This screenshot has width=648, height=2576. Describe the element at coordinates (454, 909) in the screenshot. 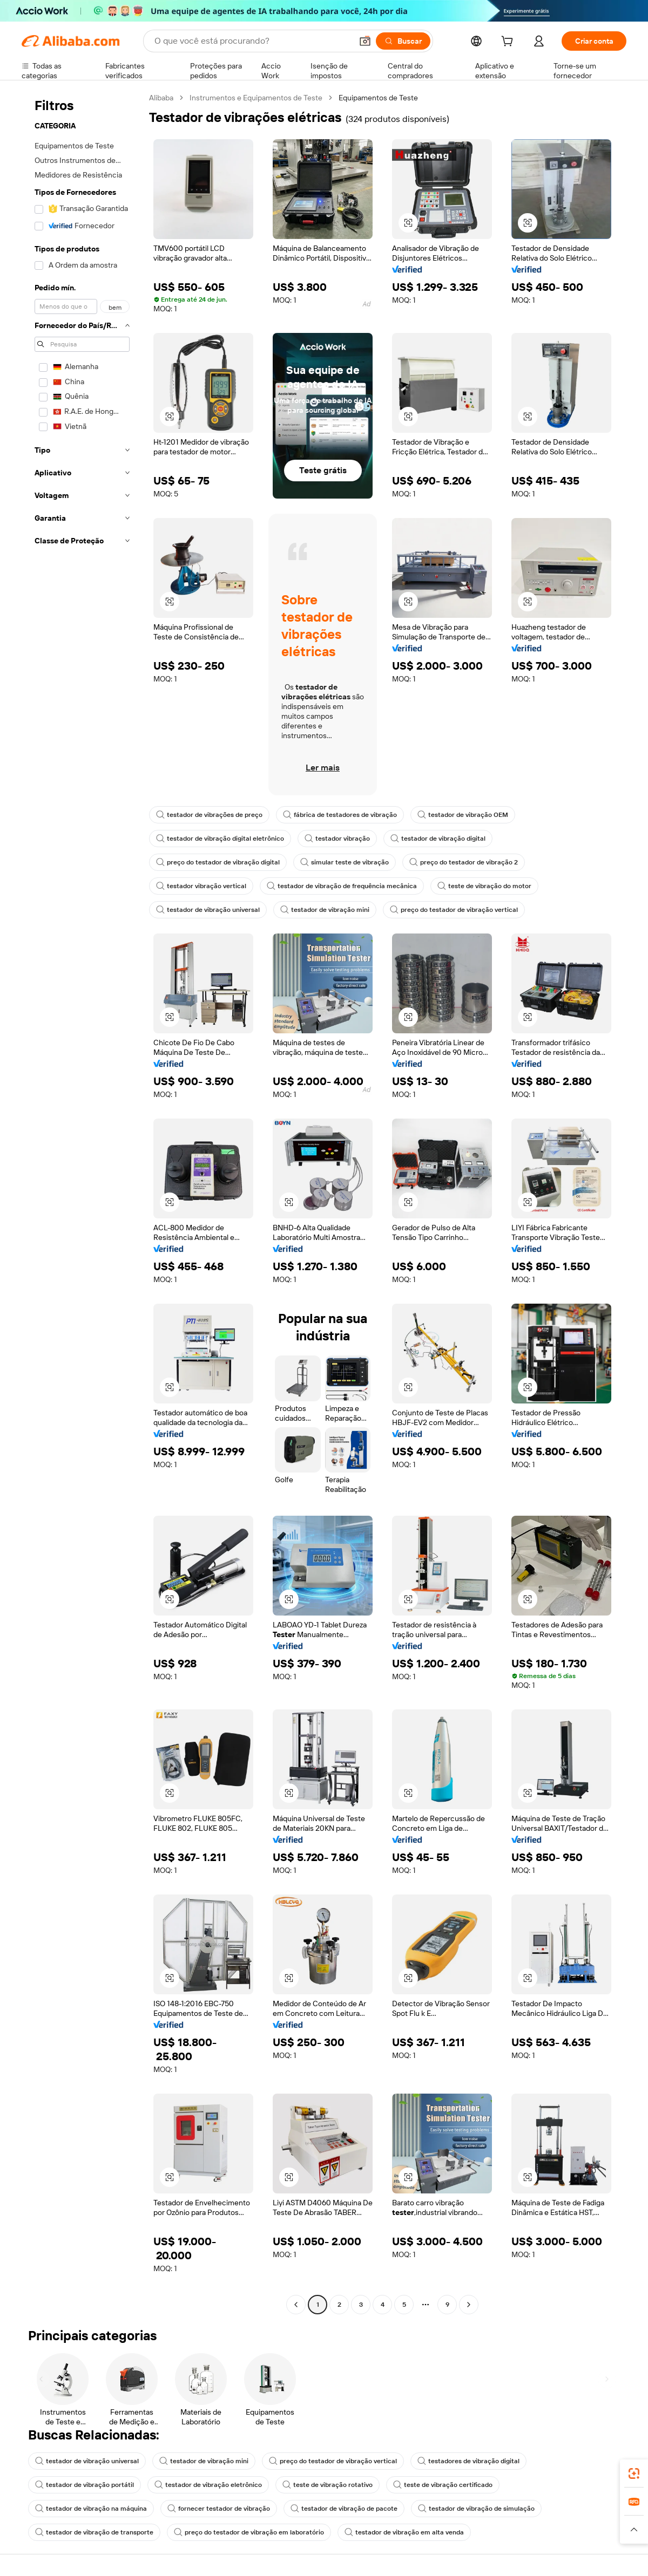

I see `preço do testador de vibração vertical` at that location.